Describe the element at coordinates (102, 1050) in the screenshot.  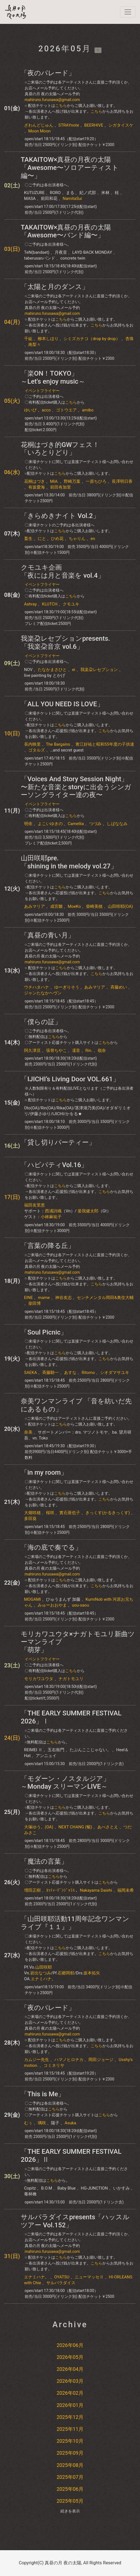
I see `嶺奈` at that location.